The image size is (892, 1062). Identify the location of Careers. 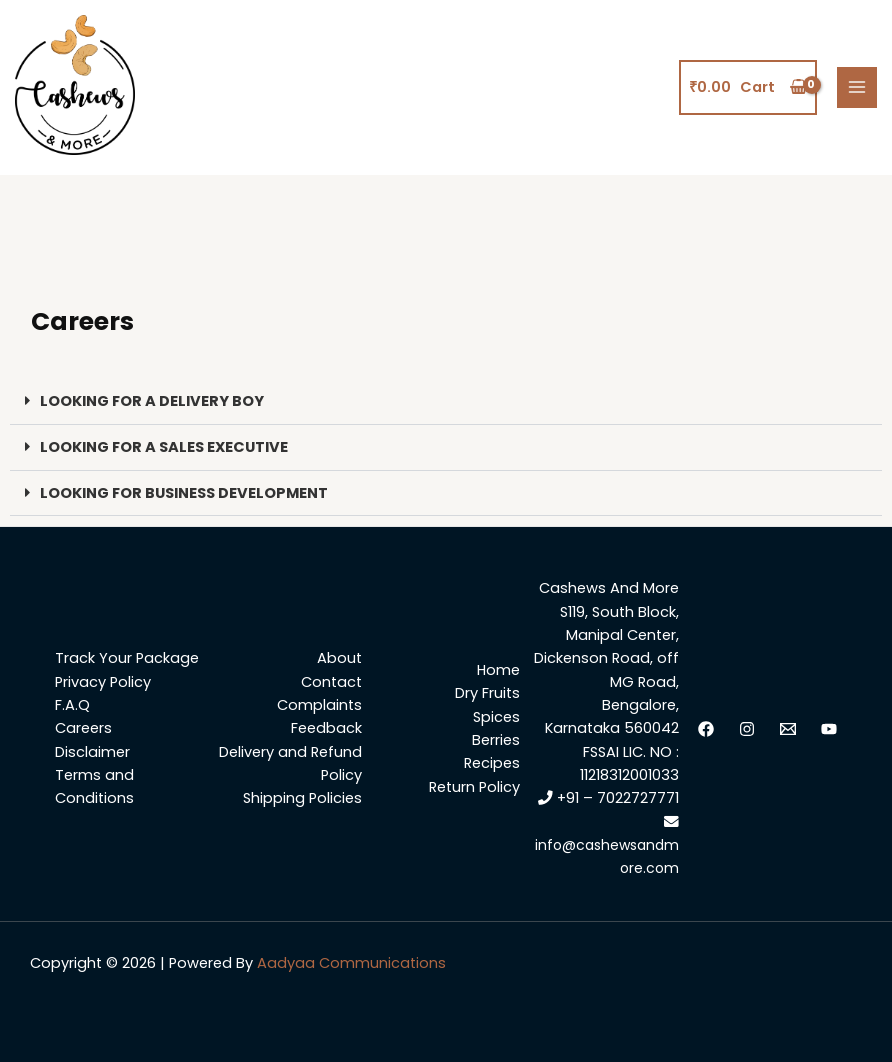
(83, 728).